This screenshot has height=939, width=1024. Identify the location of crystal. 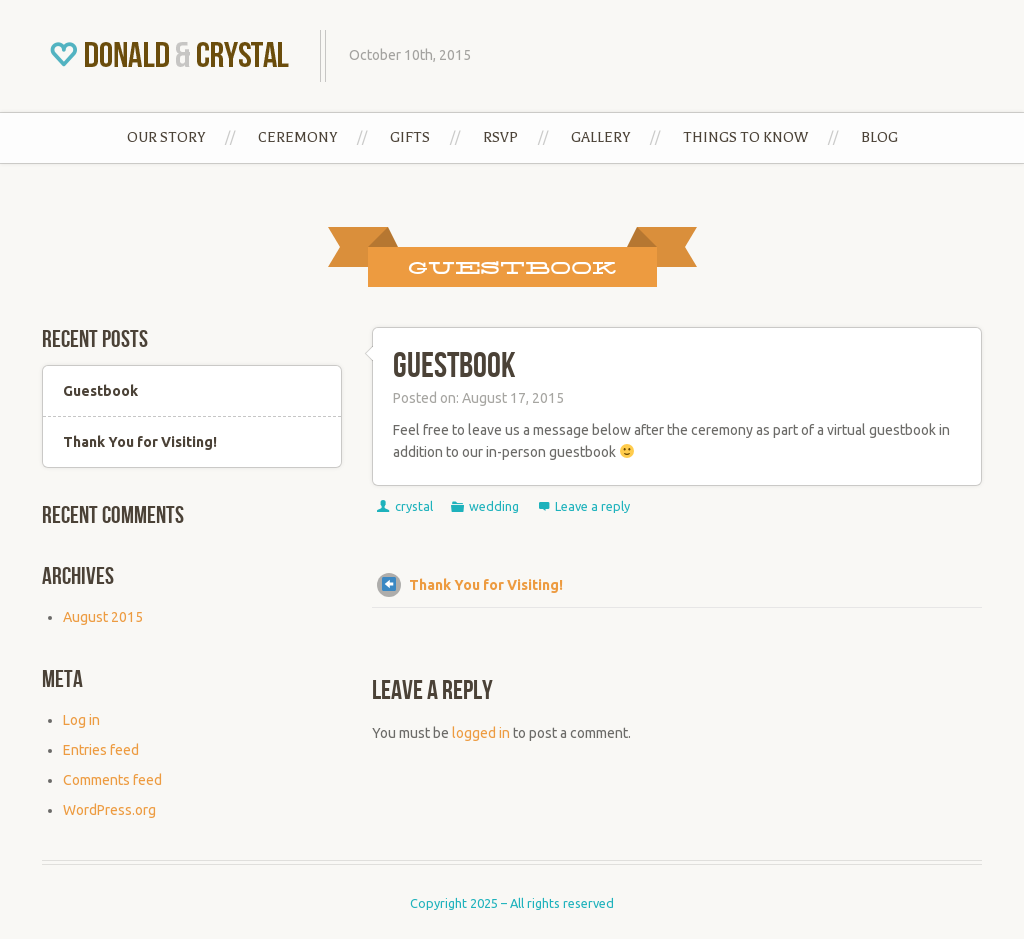
(414, 506).